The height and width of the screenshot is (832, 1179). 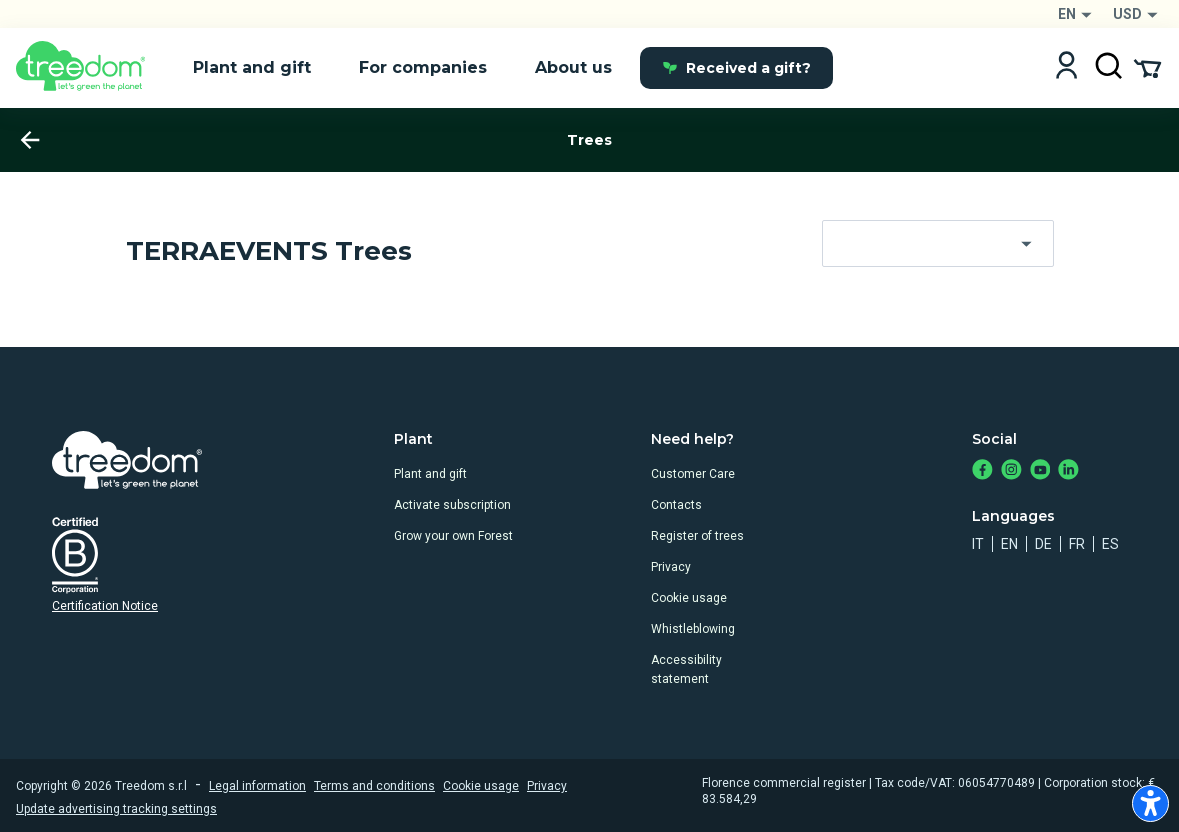 What do you see at coordinates (671, 567) in the screenshot?
I see `Privacy` at bounding box center [671, 567].